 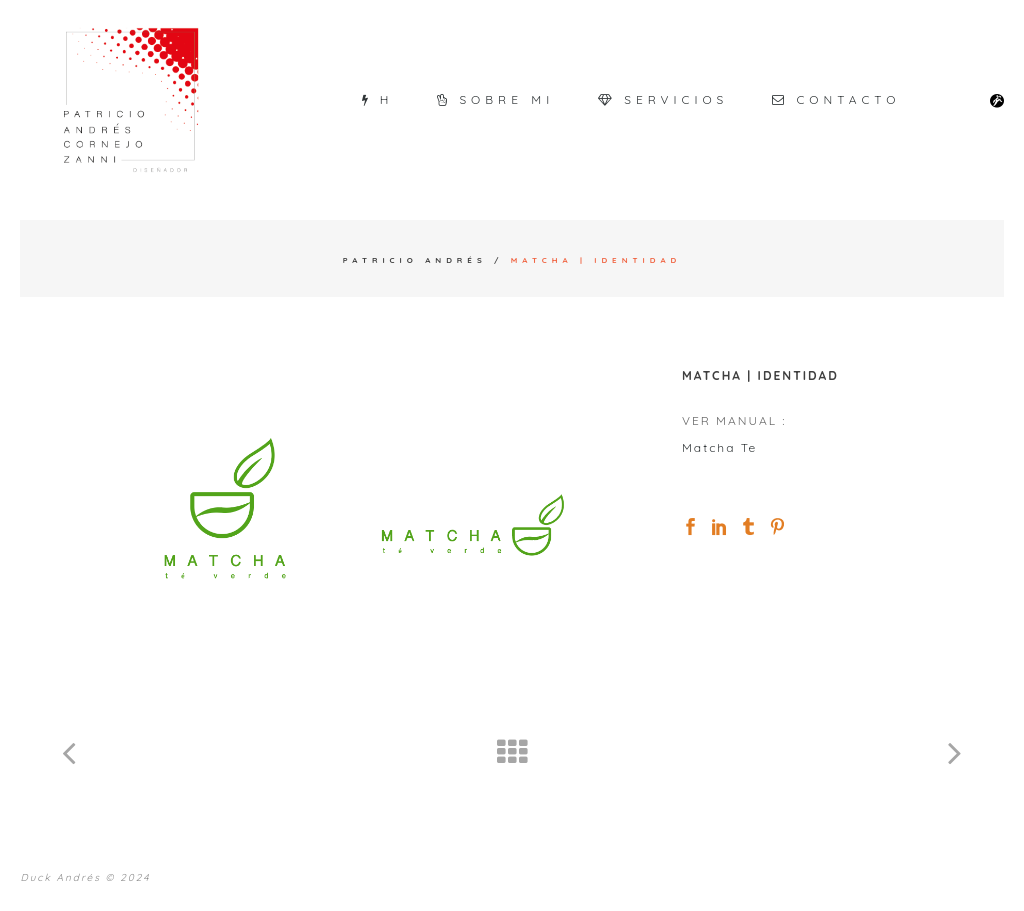 I want to click on Patricio Andrés, so click(x=415, y=260).